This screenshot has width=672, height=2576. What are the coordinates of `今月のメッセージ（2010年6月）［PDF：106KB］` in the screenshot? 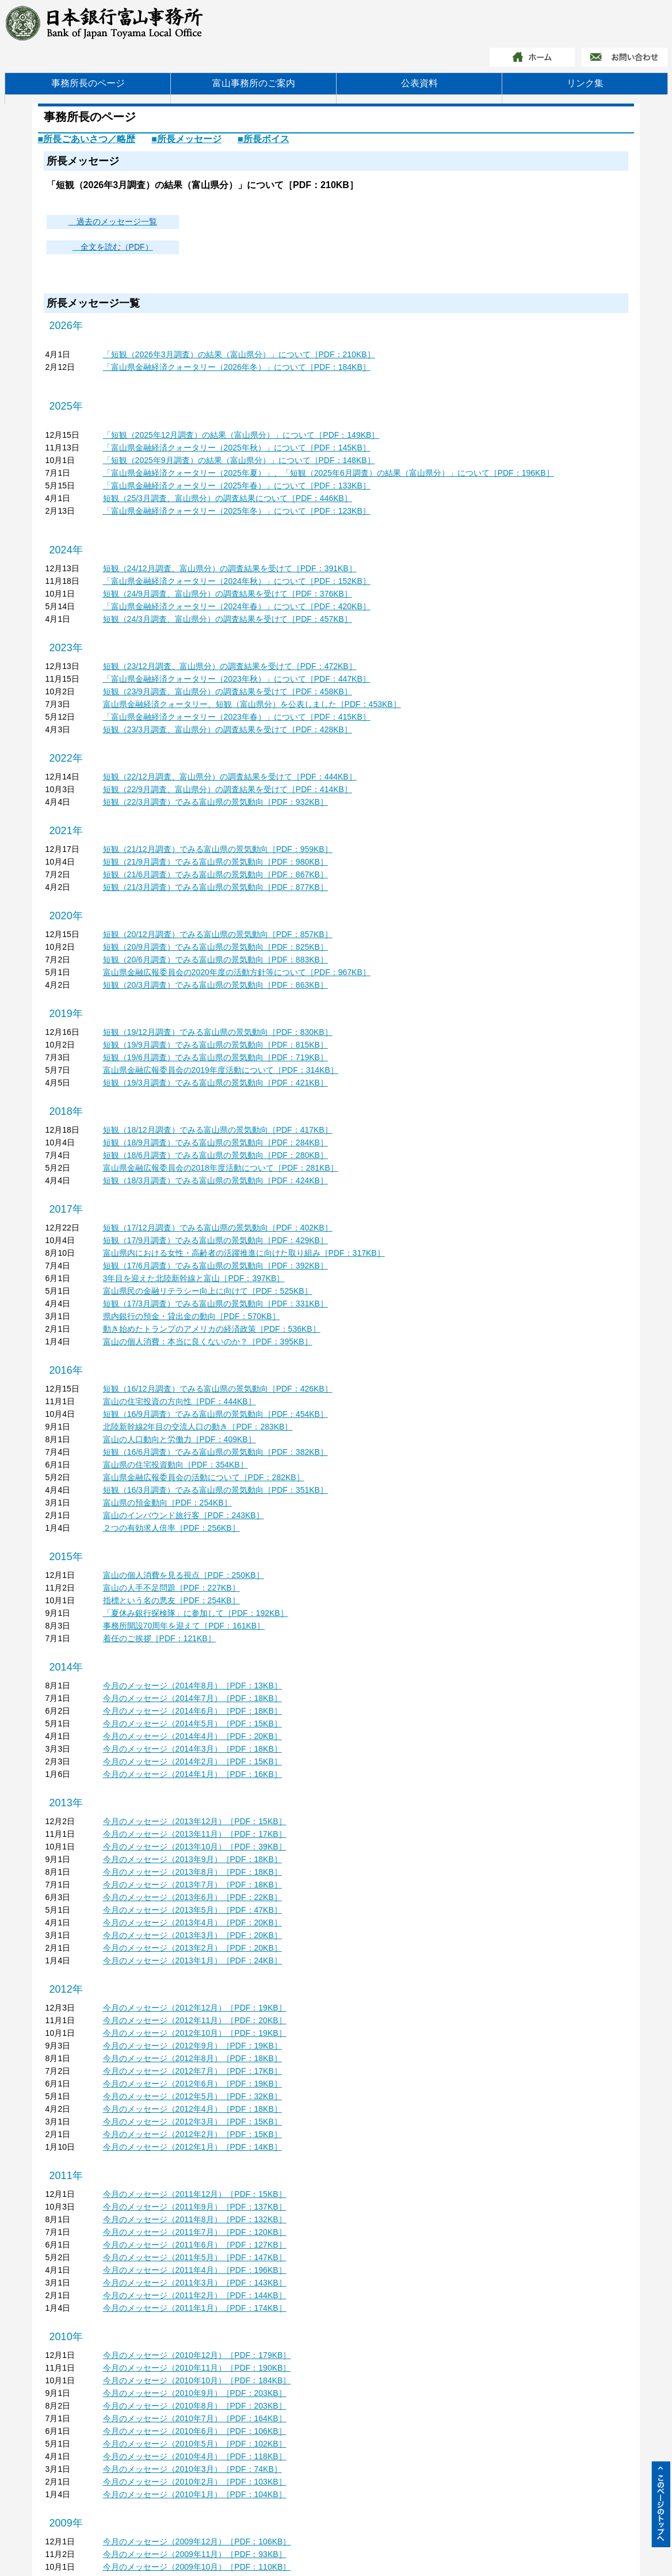 It's located at (195, 2431).